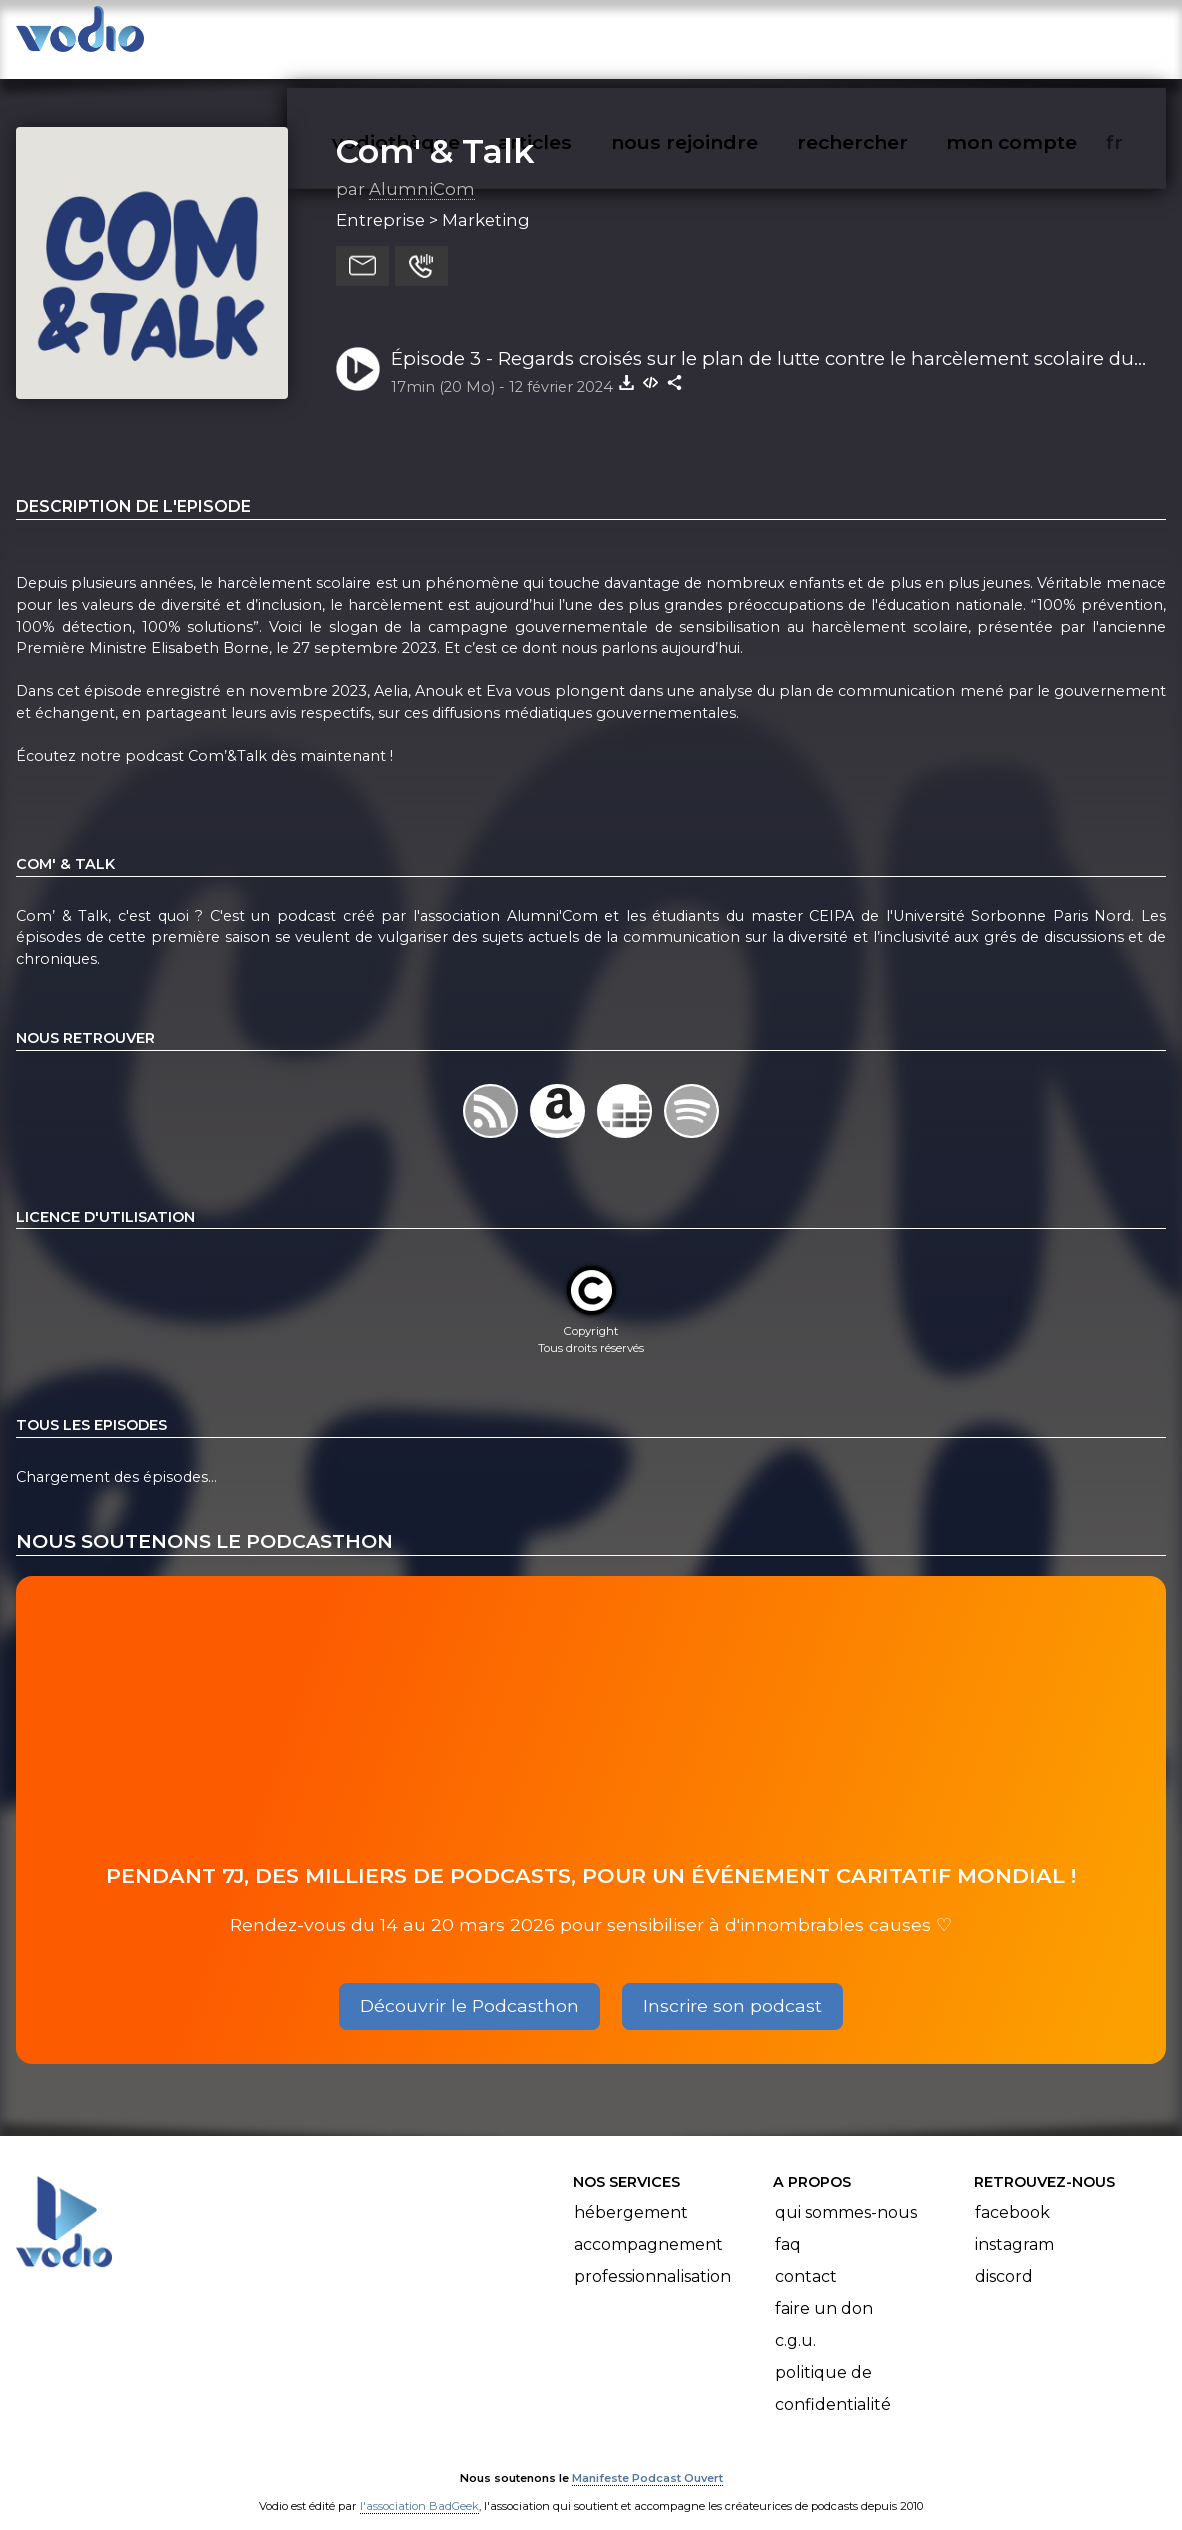  Describe the element at coordinates (833, 2368) in the screenshot. I see `Politique de confidentialité` at that location.